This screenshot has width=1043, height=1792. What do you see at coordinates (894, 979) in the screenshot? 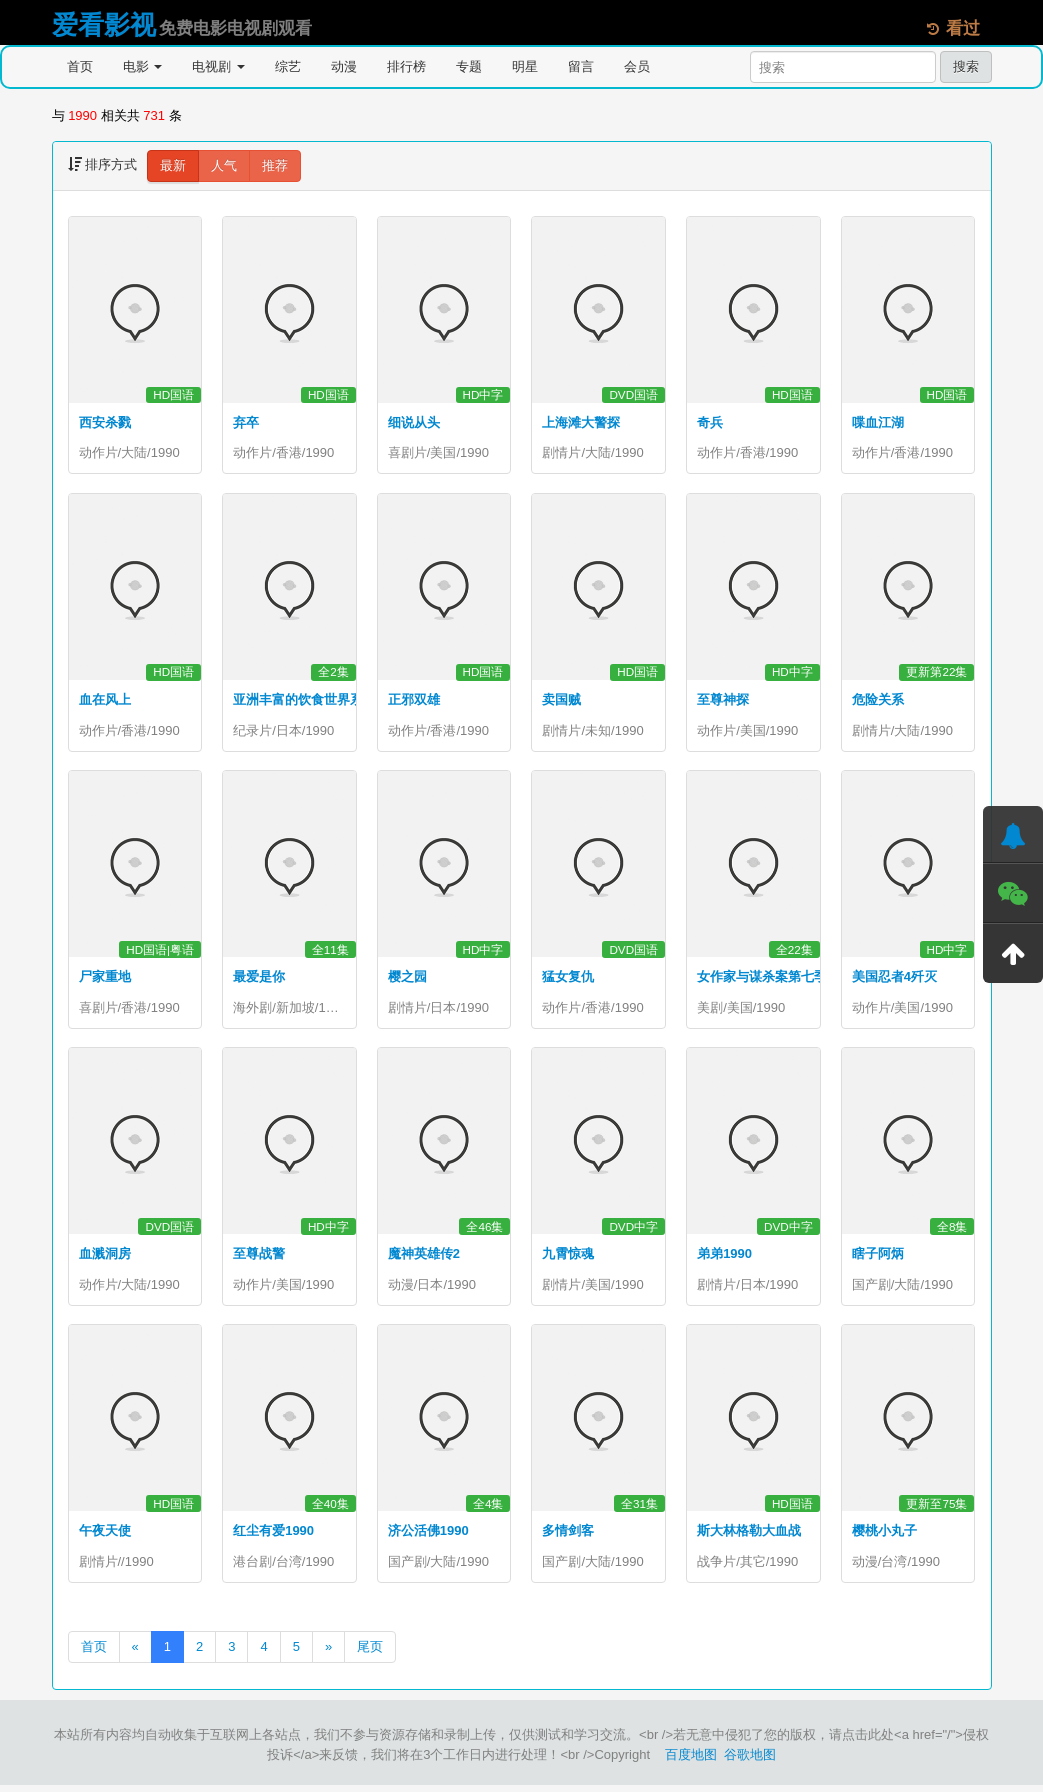
I see `美国忍者4歼灭` at bounding box center [894, 979].